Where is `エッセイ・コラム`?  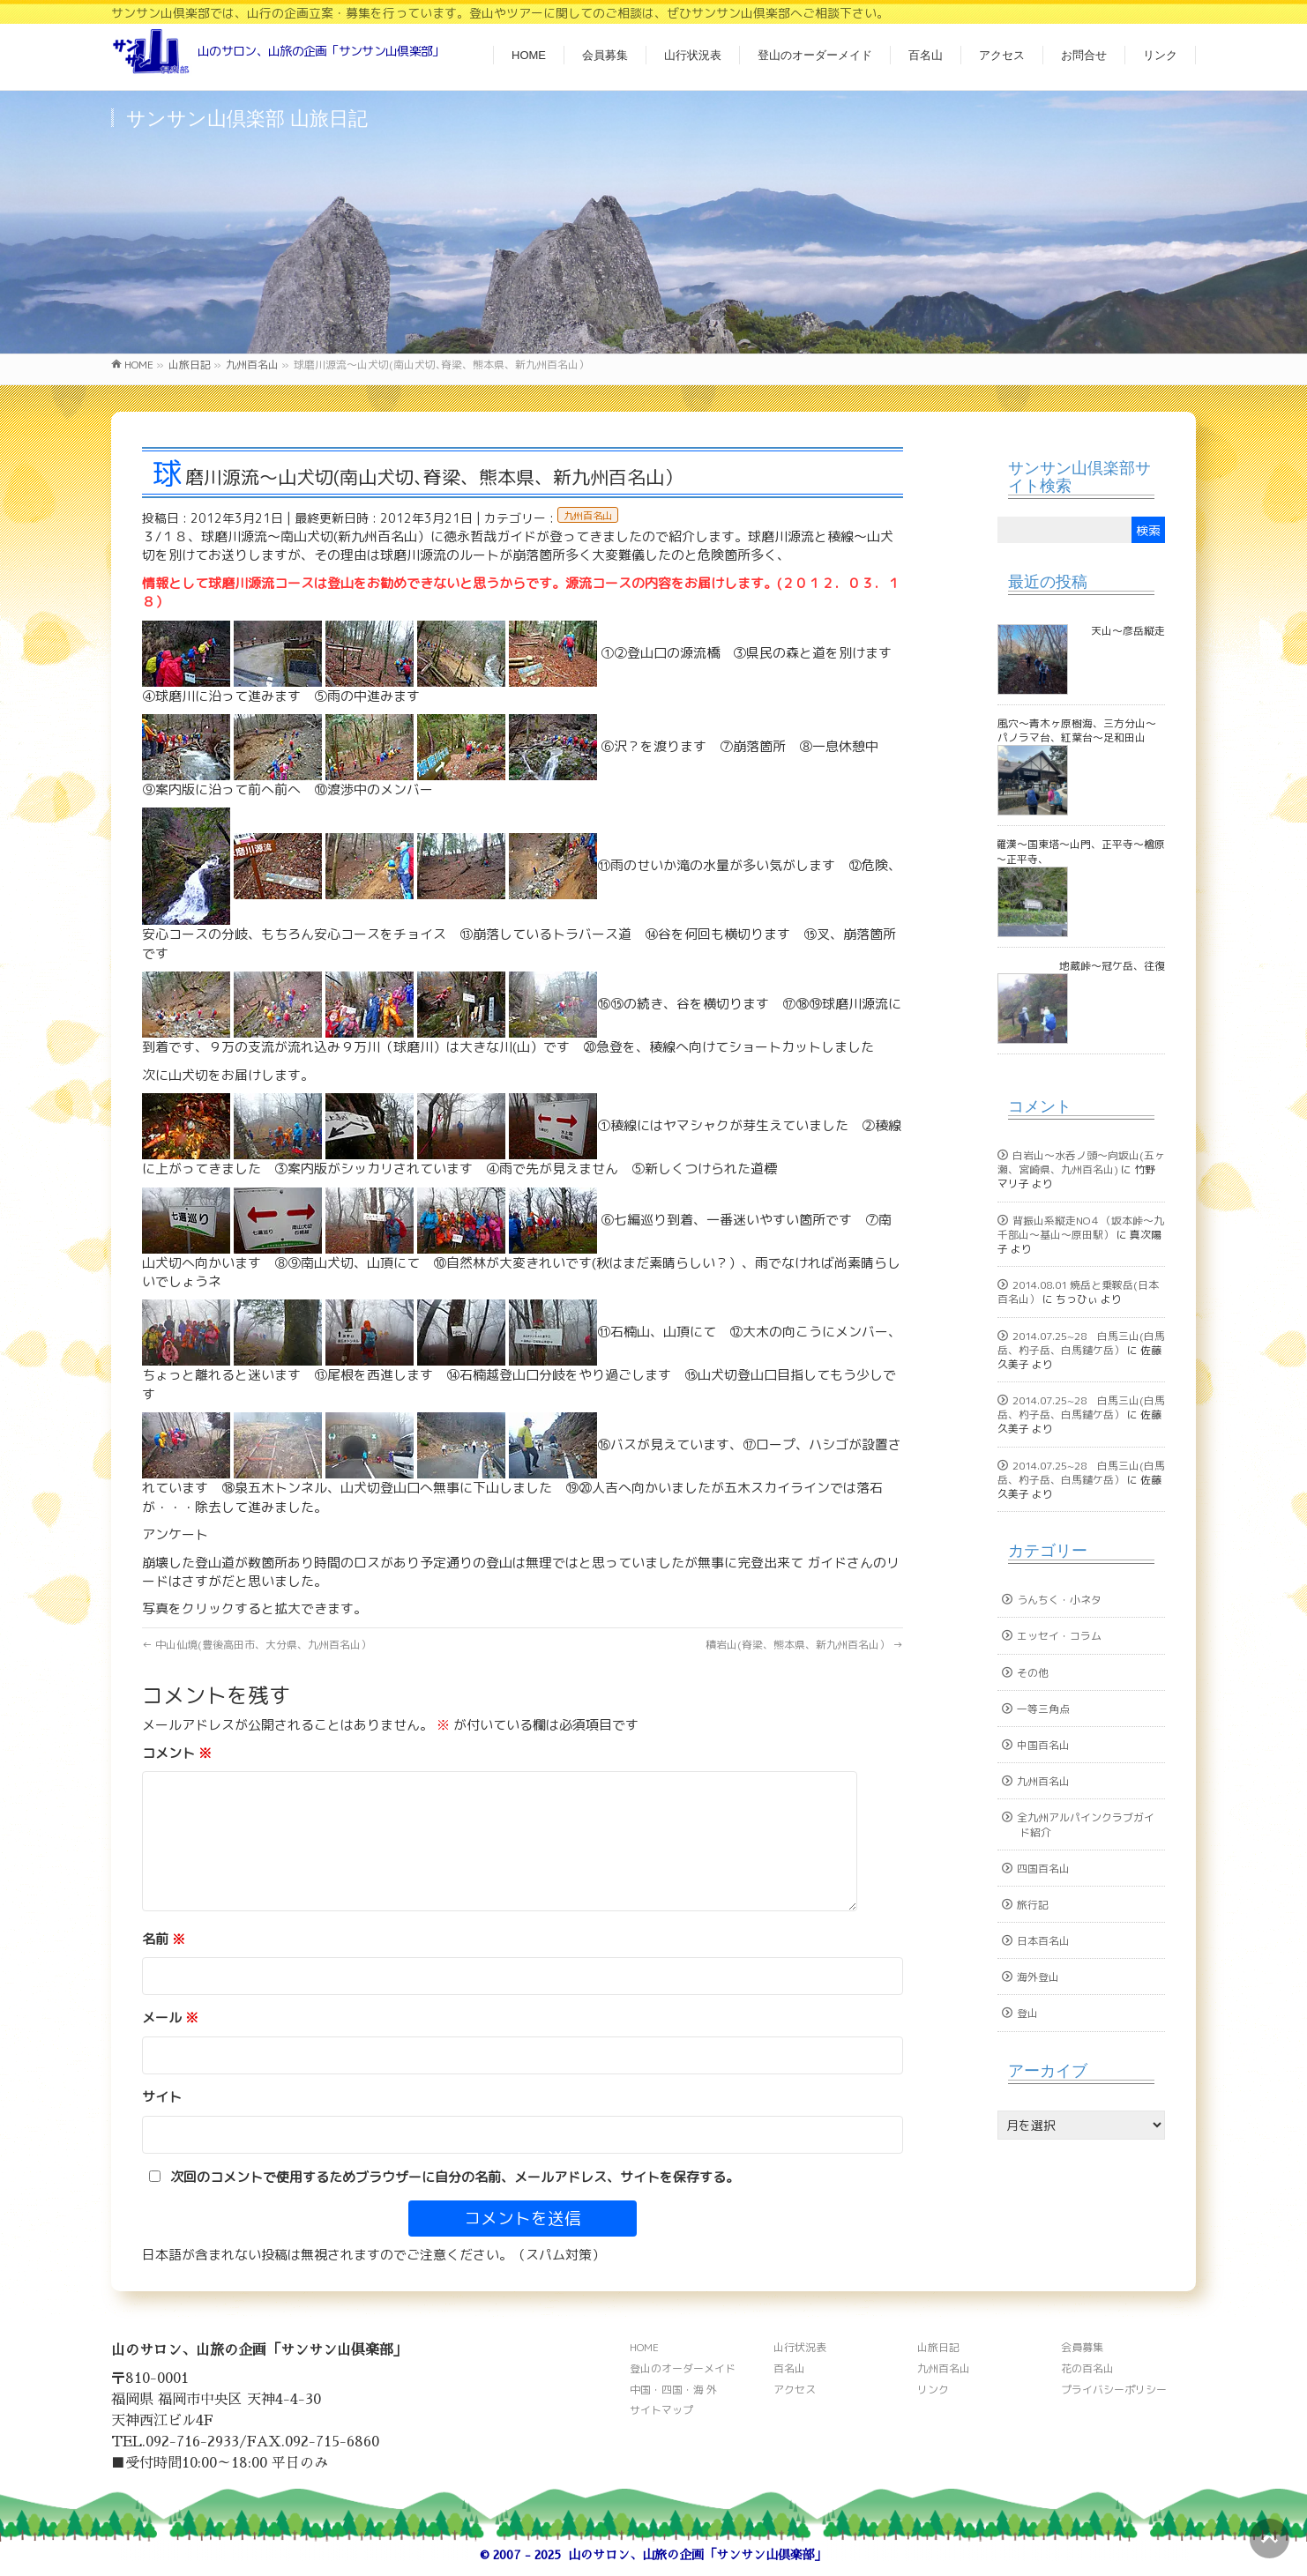
エッセイ・コラム is located at coordinates (1059, 1635).